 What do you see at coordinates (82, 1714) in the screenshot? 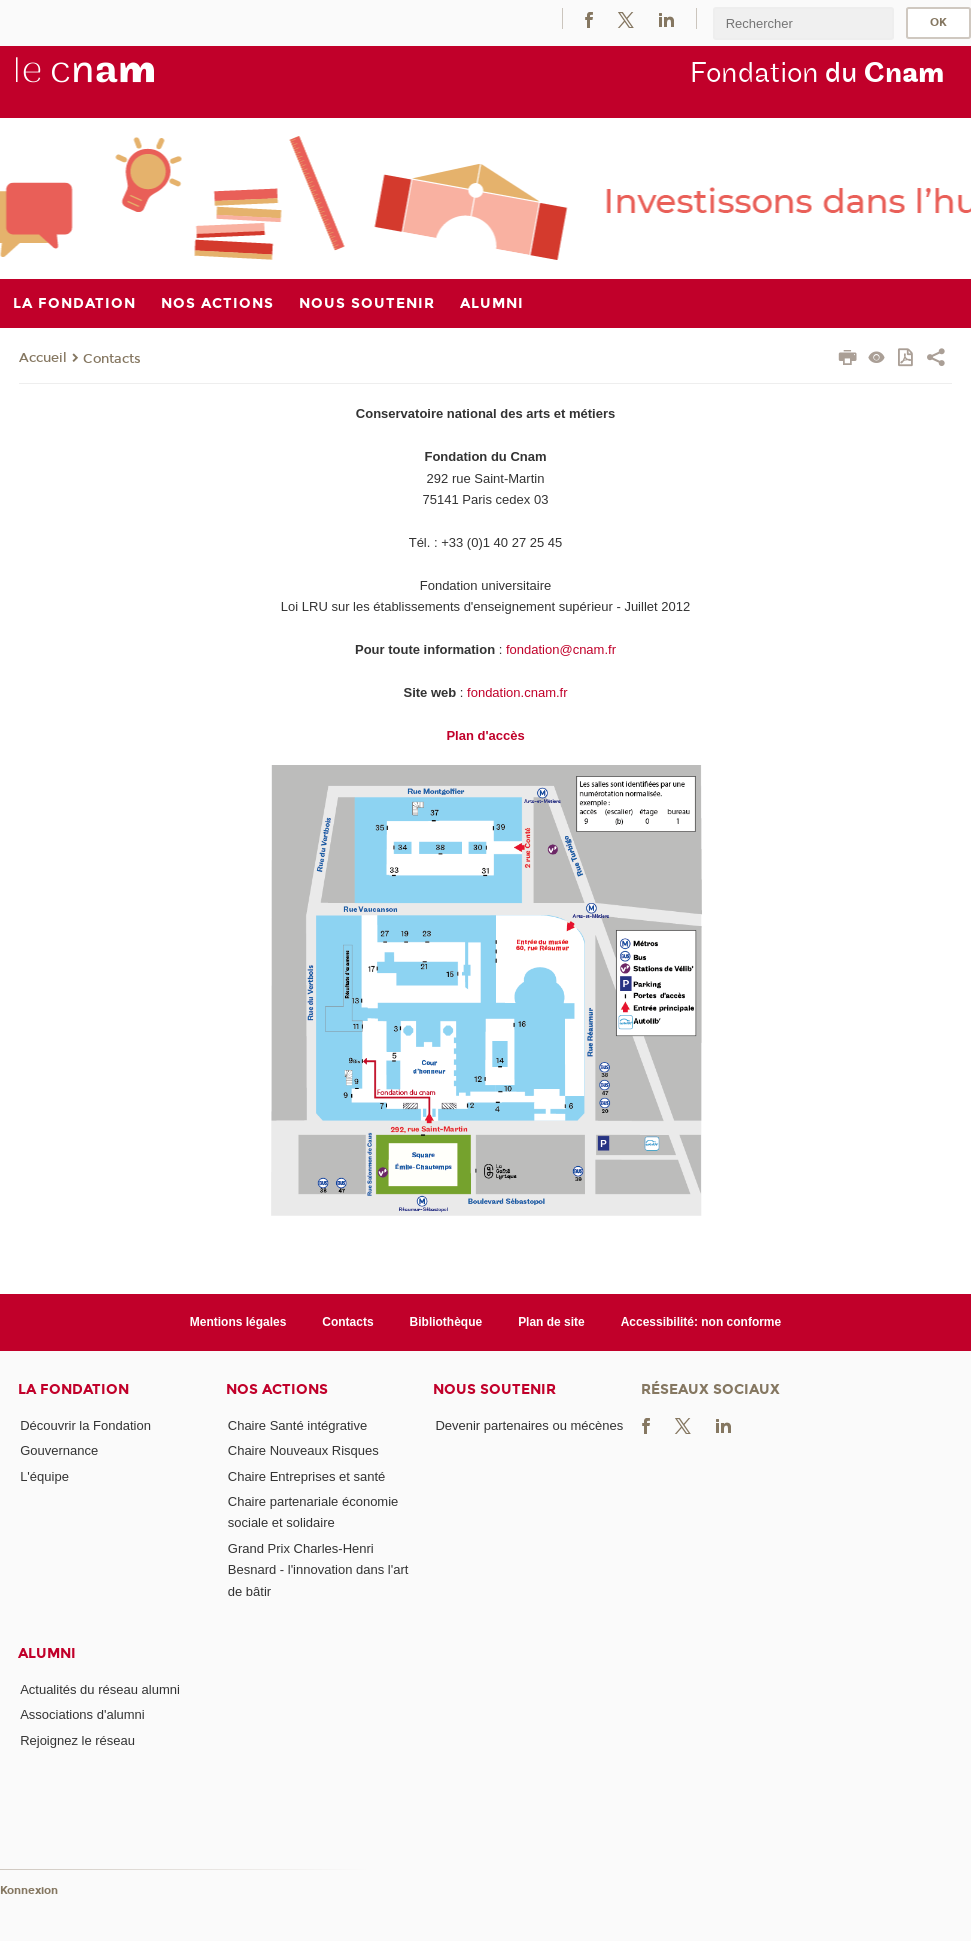
I see `Associations d'alumni` at bounding box center [82, 1714].